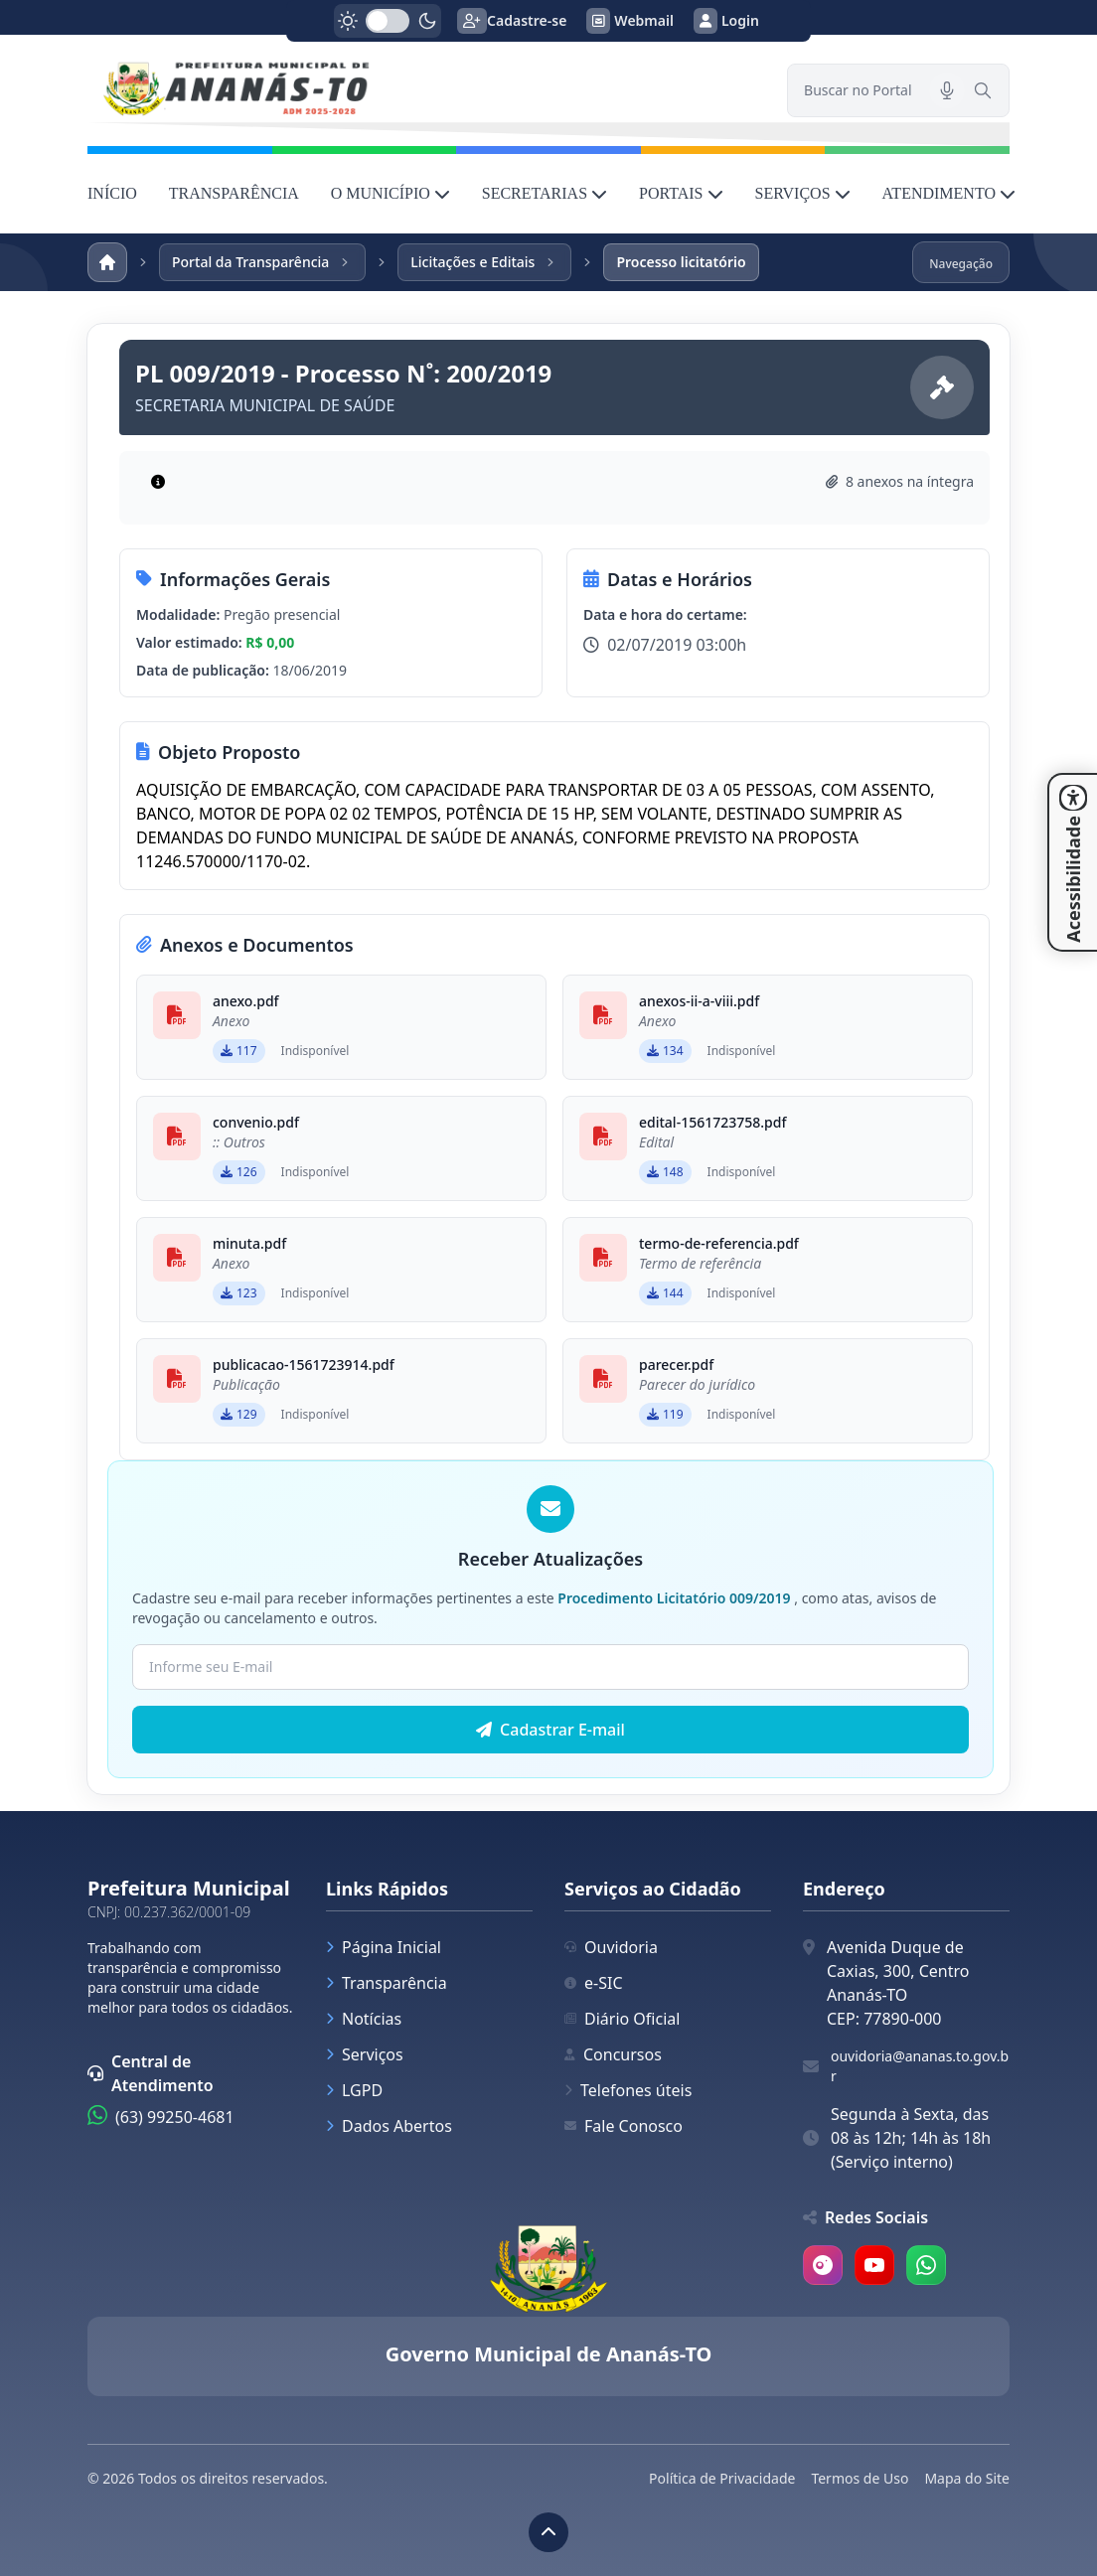  Describe the element at coordinates (680, 193) in the screenshot. I see `PORTAIS` at that location.